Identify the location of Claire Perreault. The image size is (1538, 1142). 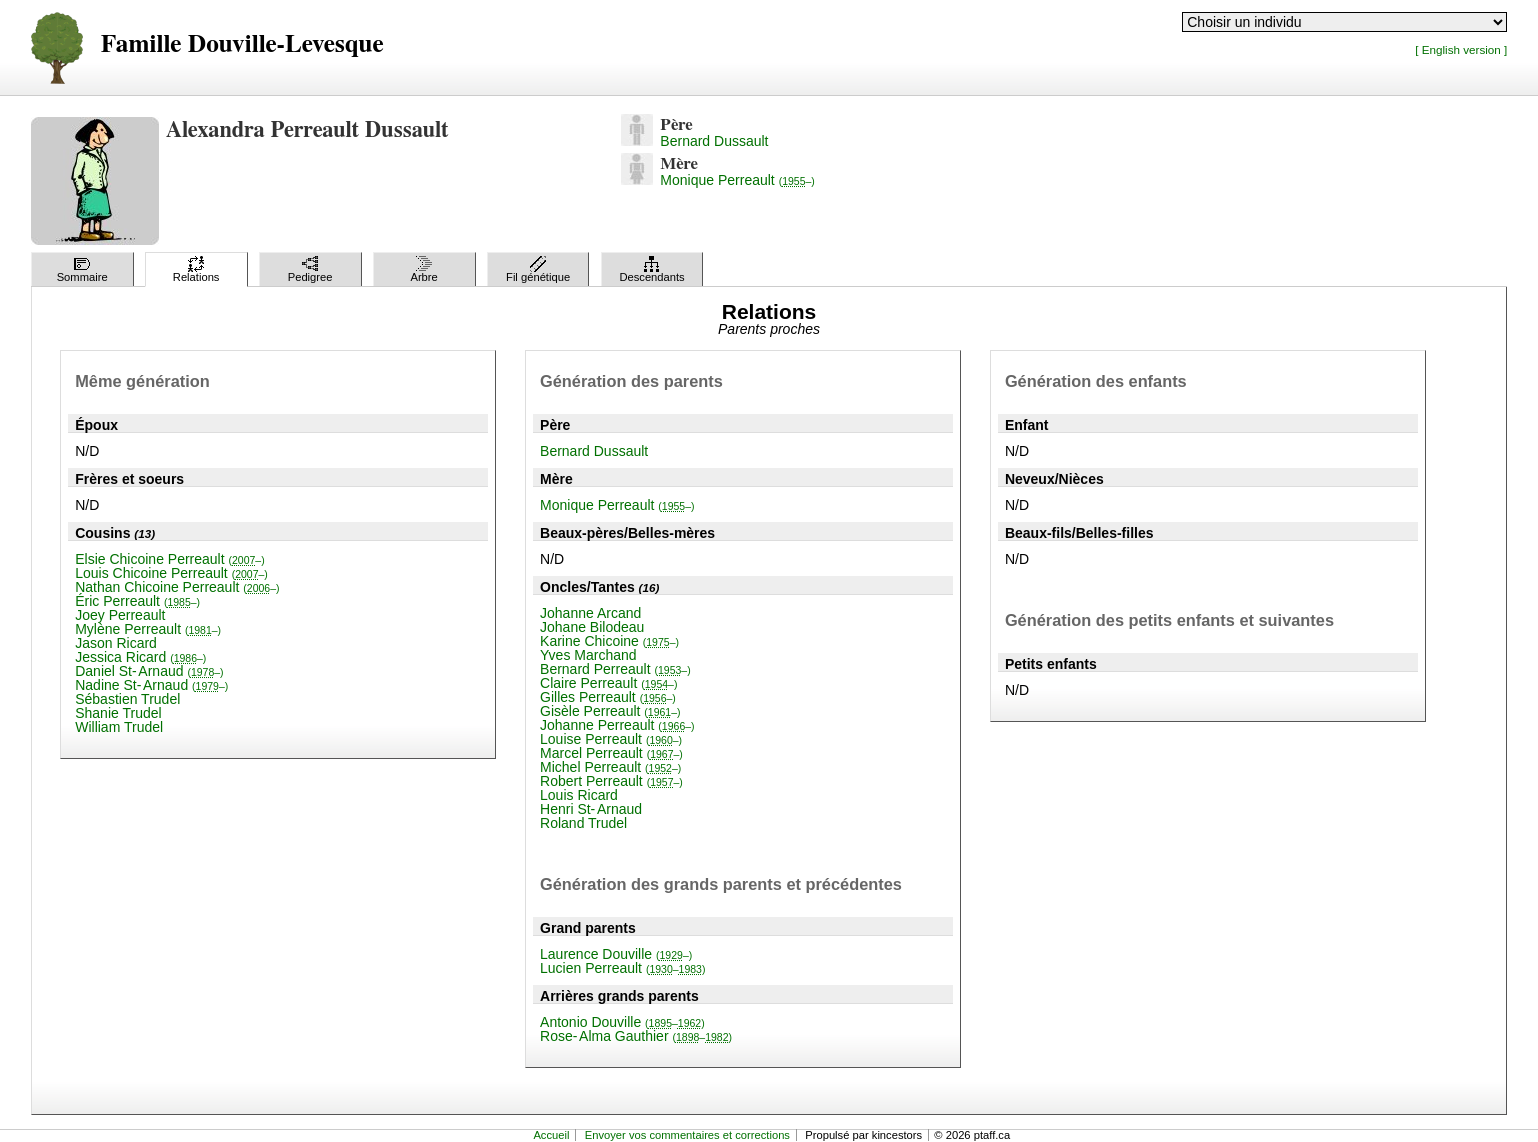
(608, 683).